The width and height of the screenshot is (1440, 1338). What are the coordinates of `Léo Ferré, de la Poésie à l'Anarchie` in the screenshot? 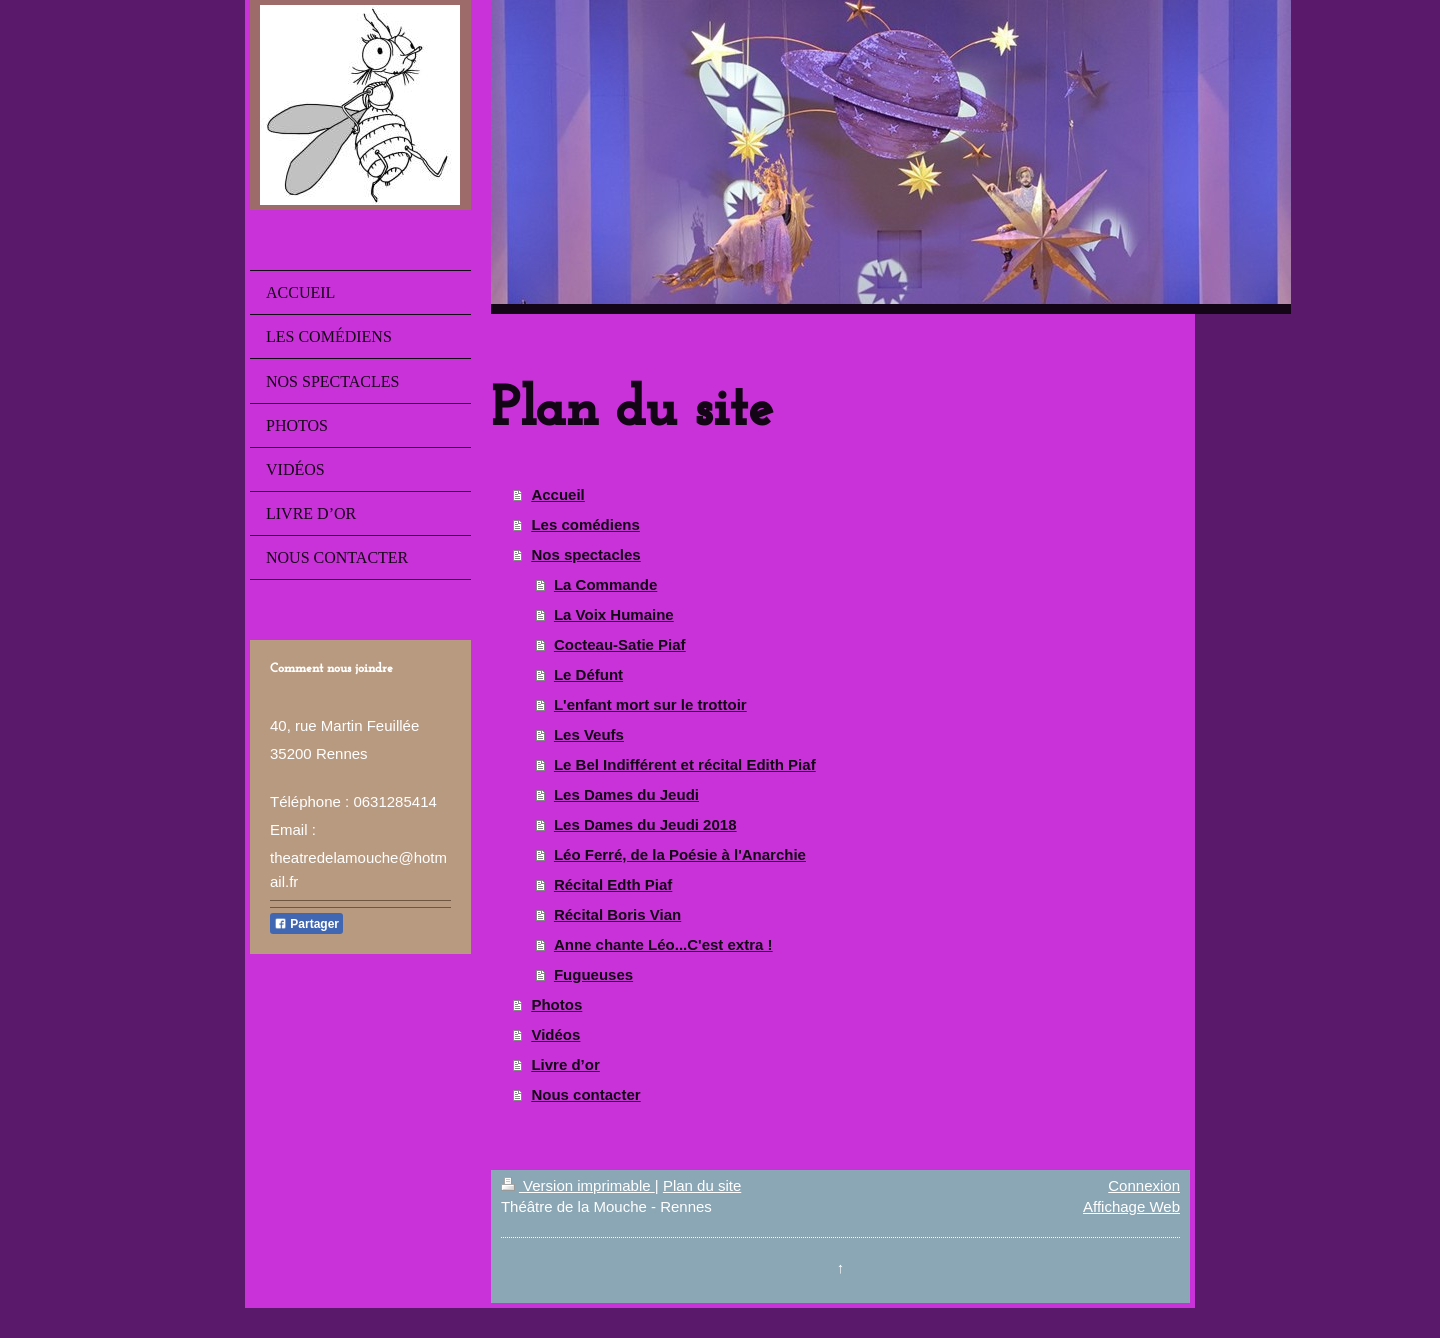 It's located at (680, 854).